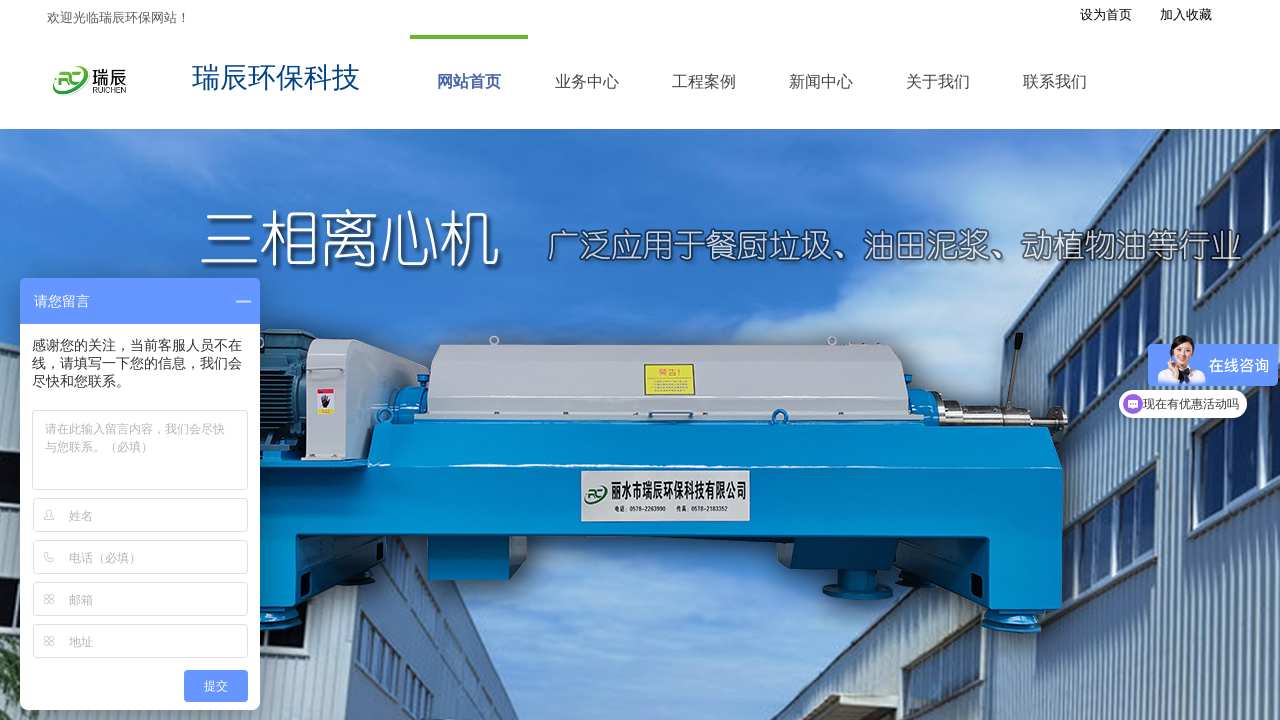 The height and width of the screenshot is (720, 1280). Describe the element at coordinates (938, 81) in the screenshot. I see `关于我们` at that location.